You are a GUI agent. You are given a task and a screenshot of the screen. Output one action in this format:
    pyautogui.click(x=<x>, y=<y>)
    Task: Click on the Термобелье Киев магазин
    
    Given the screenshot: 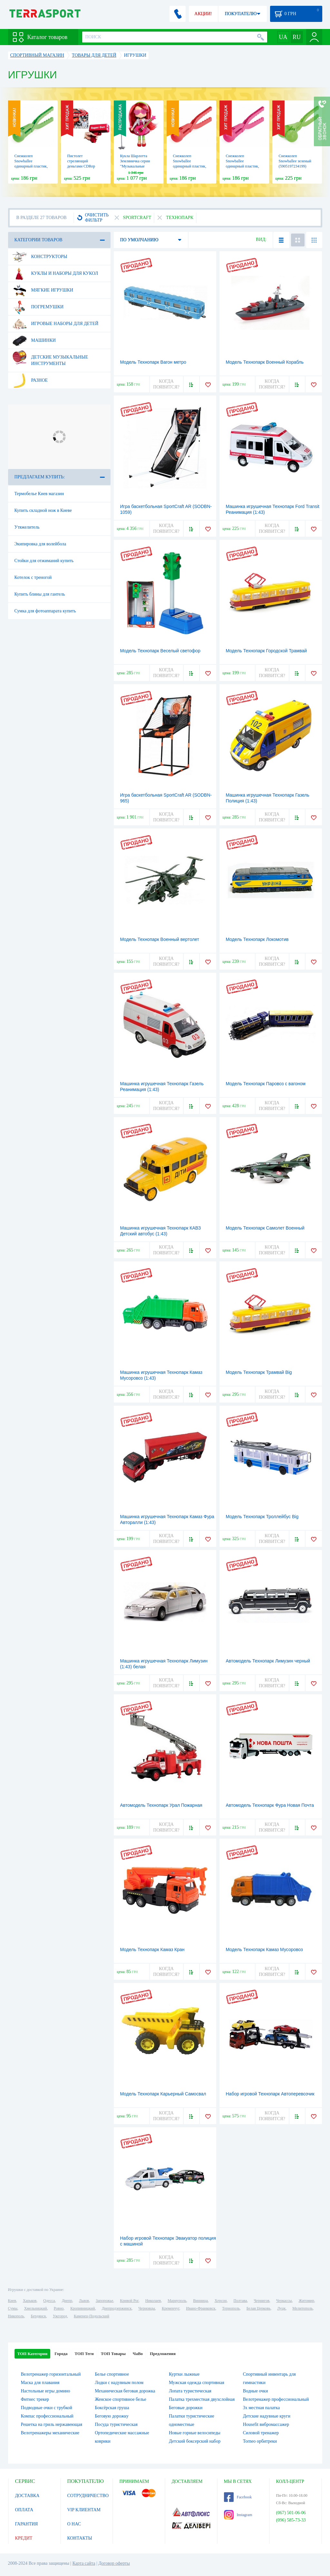 What is the action you would take?
    pyautogui.click(x=39, y=493)
    